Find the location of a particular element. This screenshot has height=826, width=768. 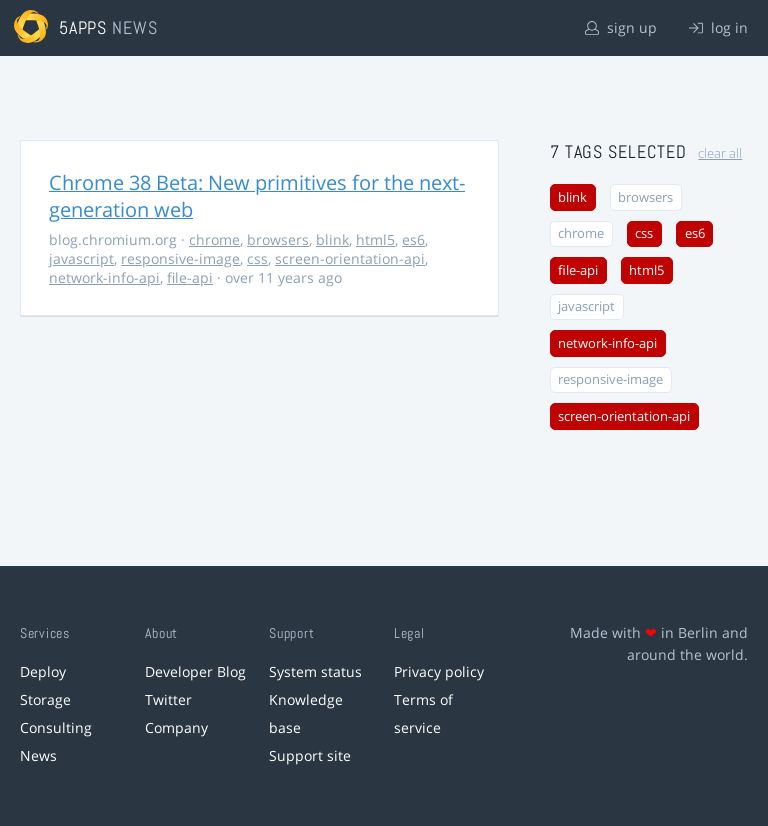

es6 is located at coordinates (413, 239).